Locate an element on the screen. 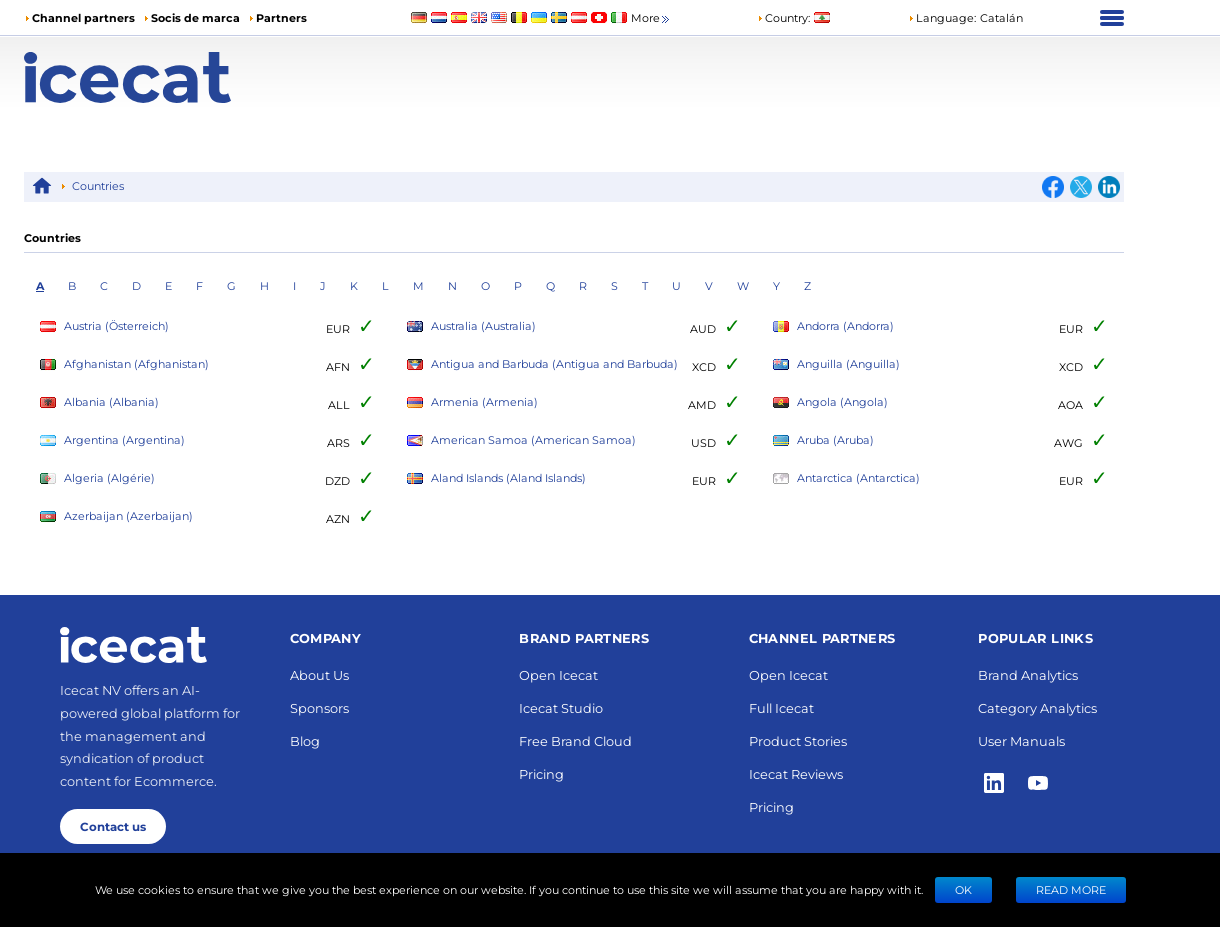 The width and height of the screenshot is (1220, 927). Open Icecat is located at coordinates (558, 674).